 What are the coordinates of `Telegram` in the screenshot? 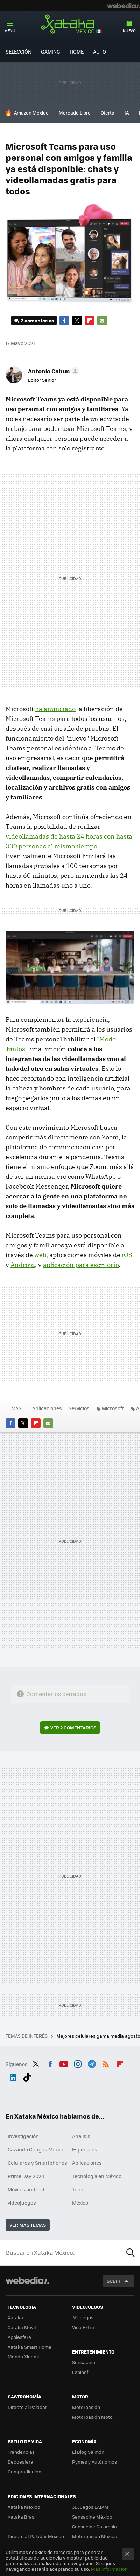 It's located at (91, 2063).